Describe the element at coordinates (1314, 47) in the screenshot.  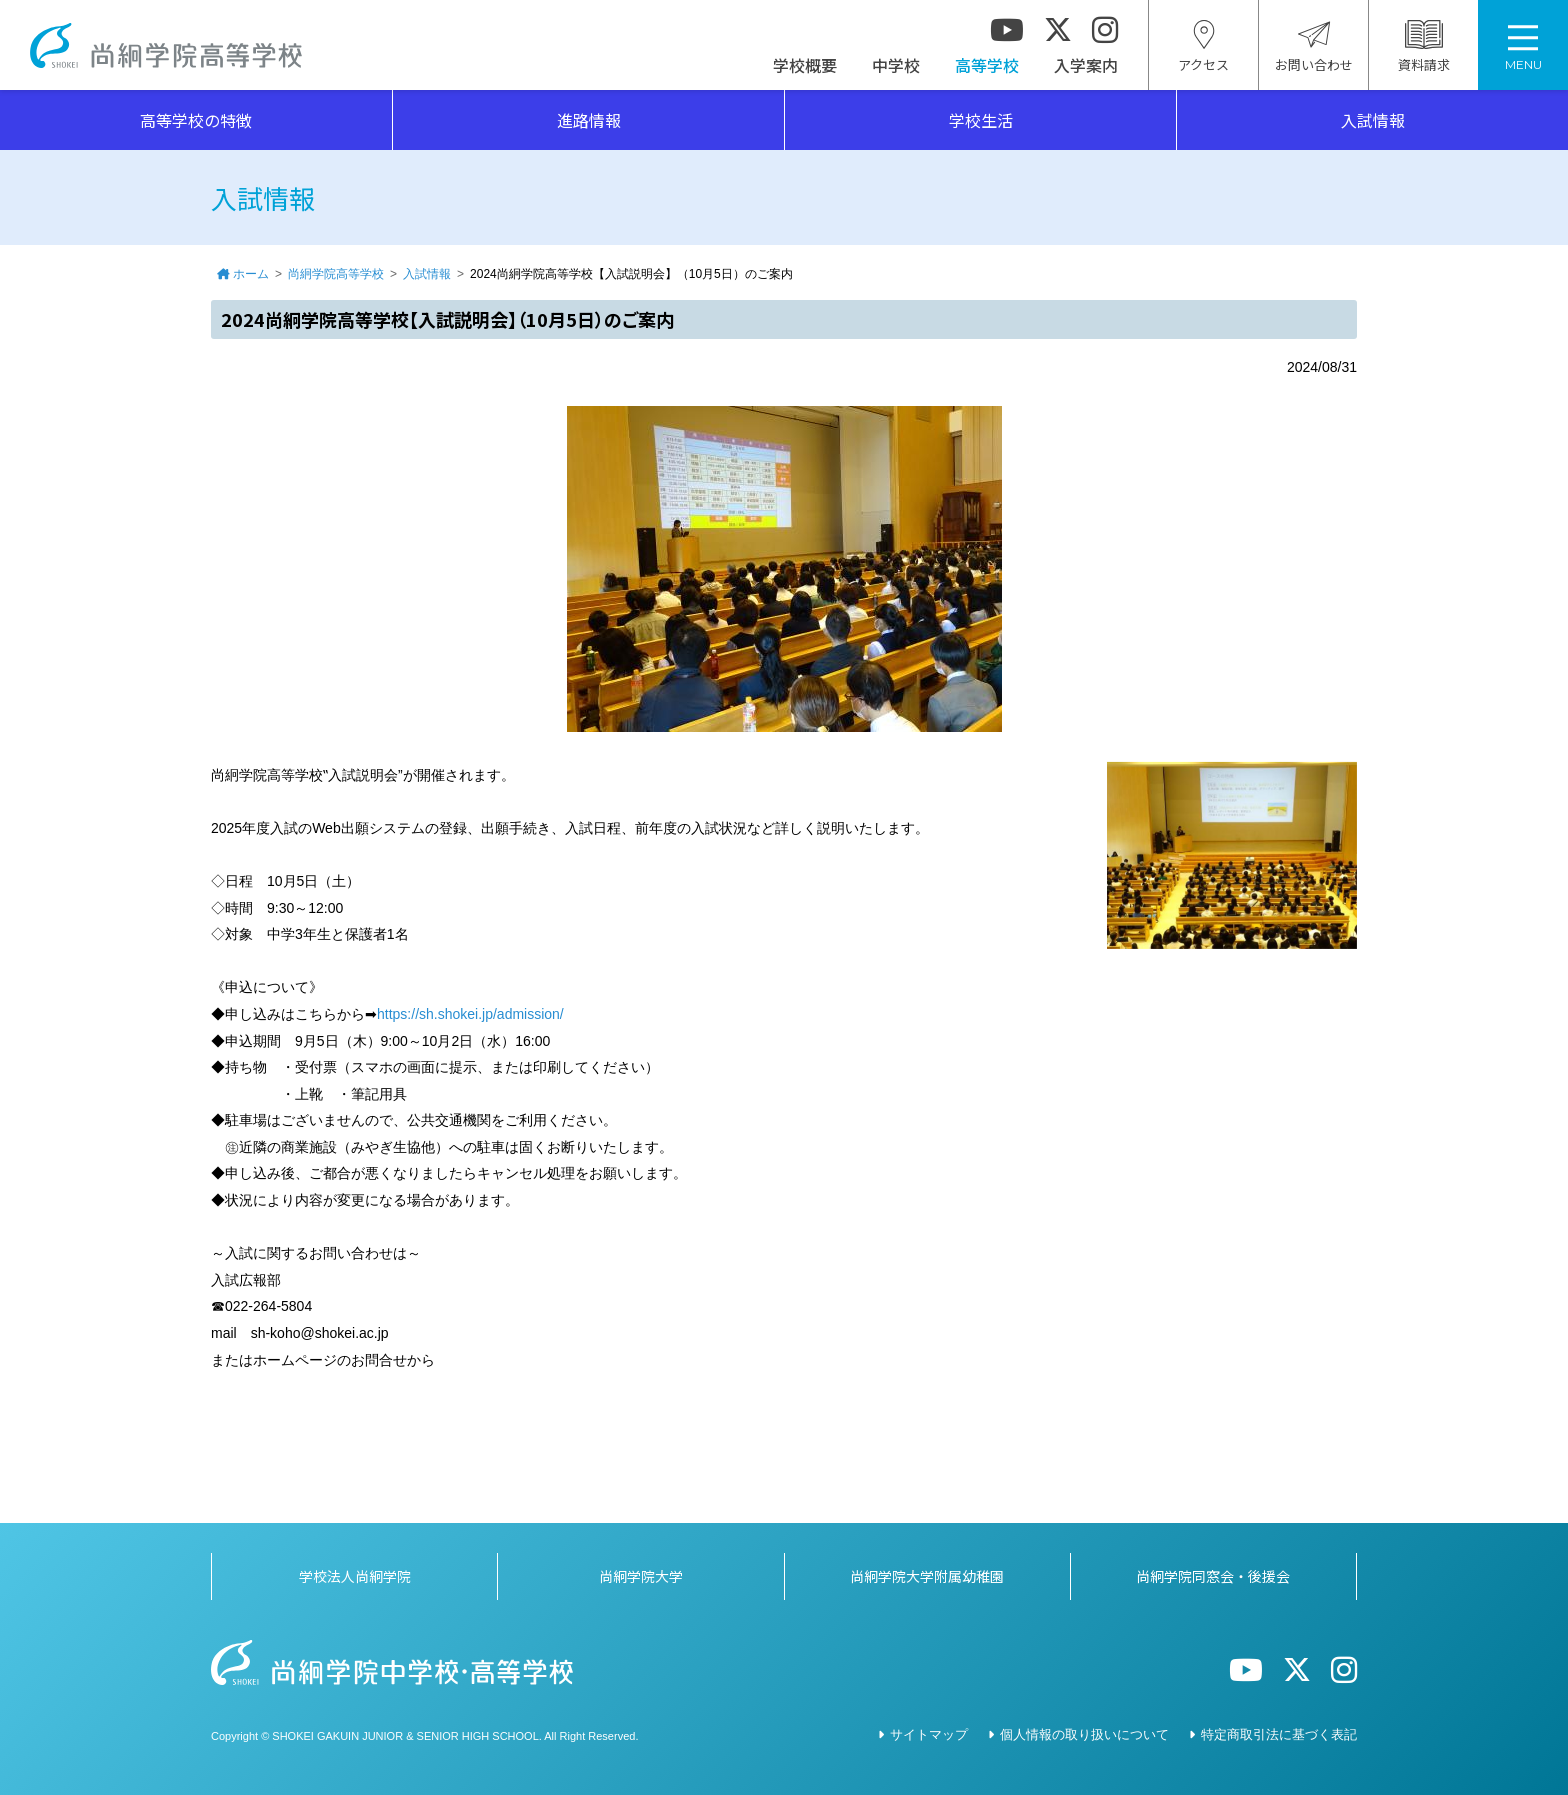
I see `お問い合わせ` at that location.